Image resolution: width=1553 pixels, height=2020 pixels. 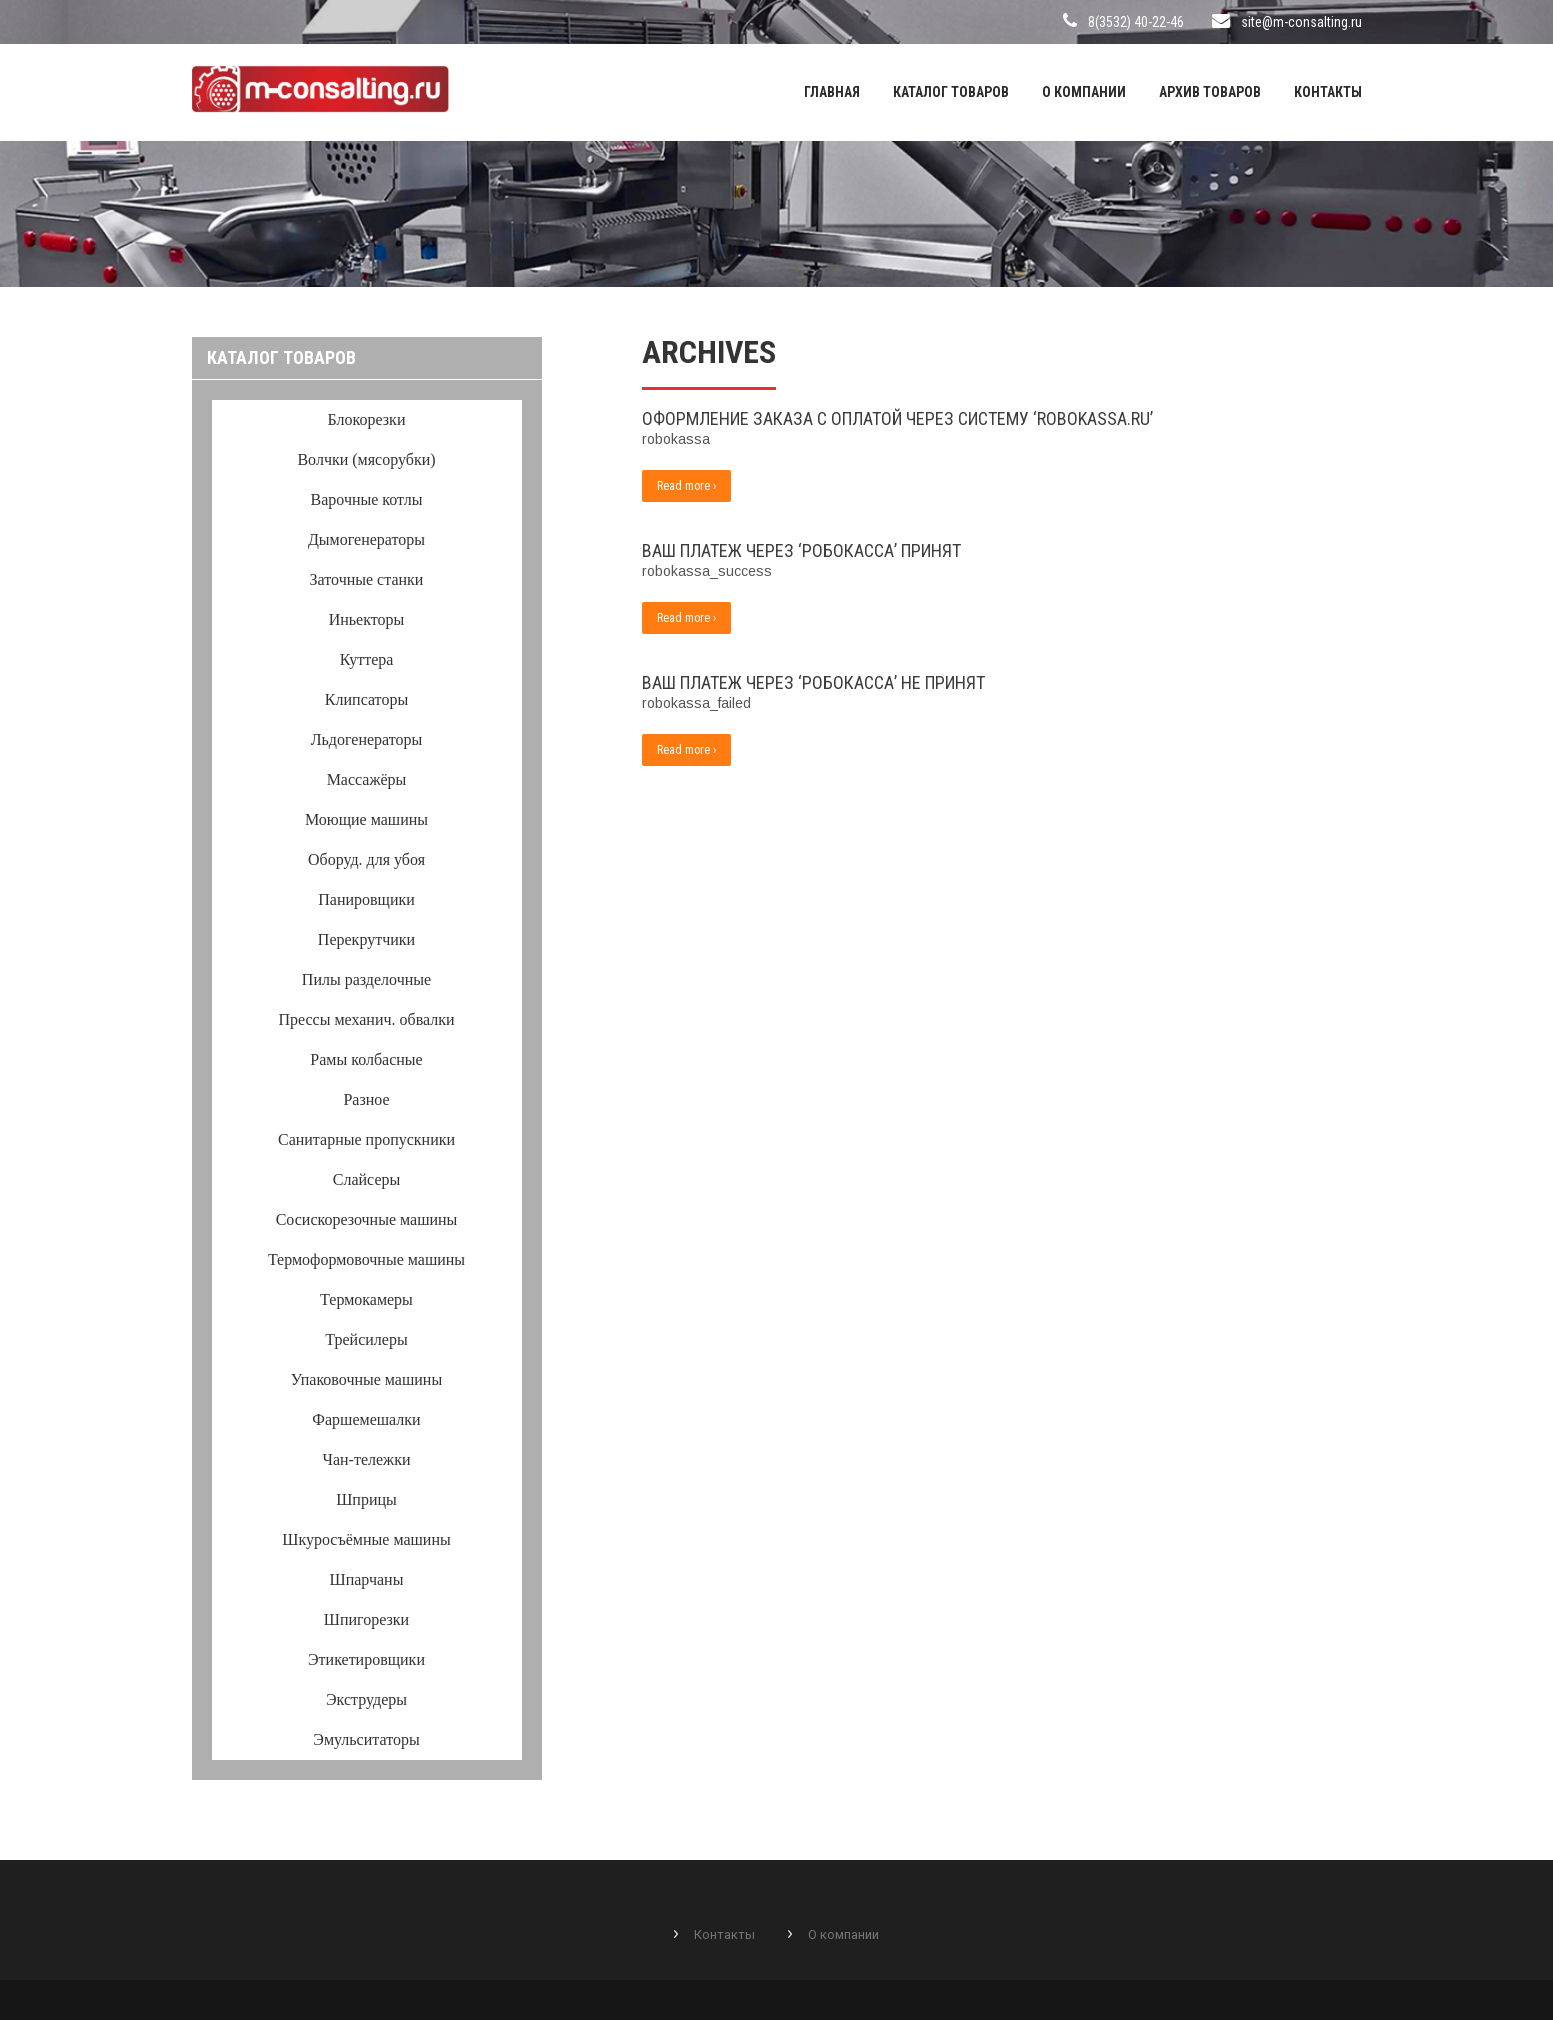 I want to click on Read more ›, so click(x=686, y=486).